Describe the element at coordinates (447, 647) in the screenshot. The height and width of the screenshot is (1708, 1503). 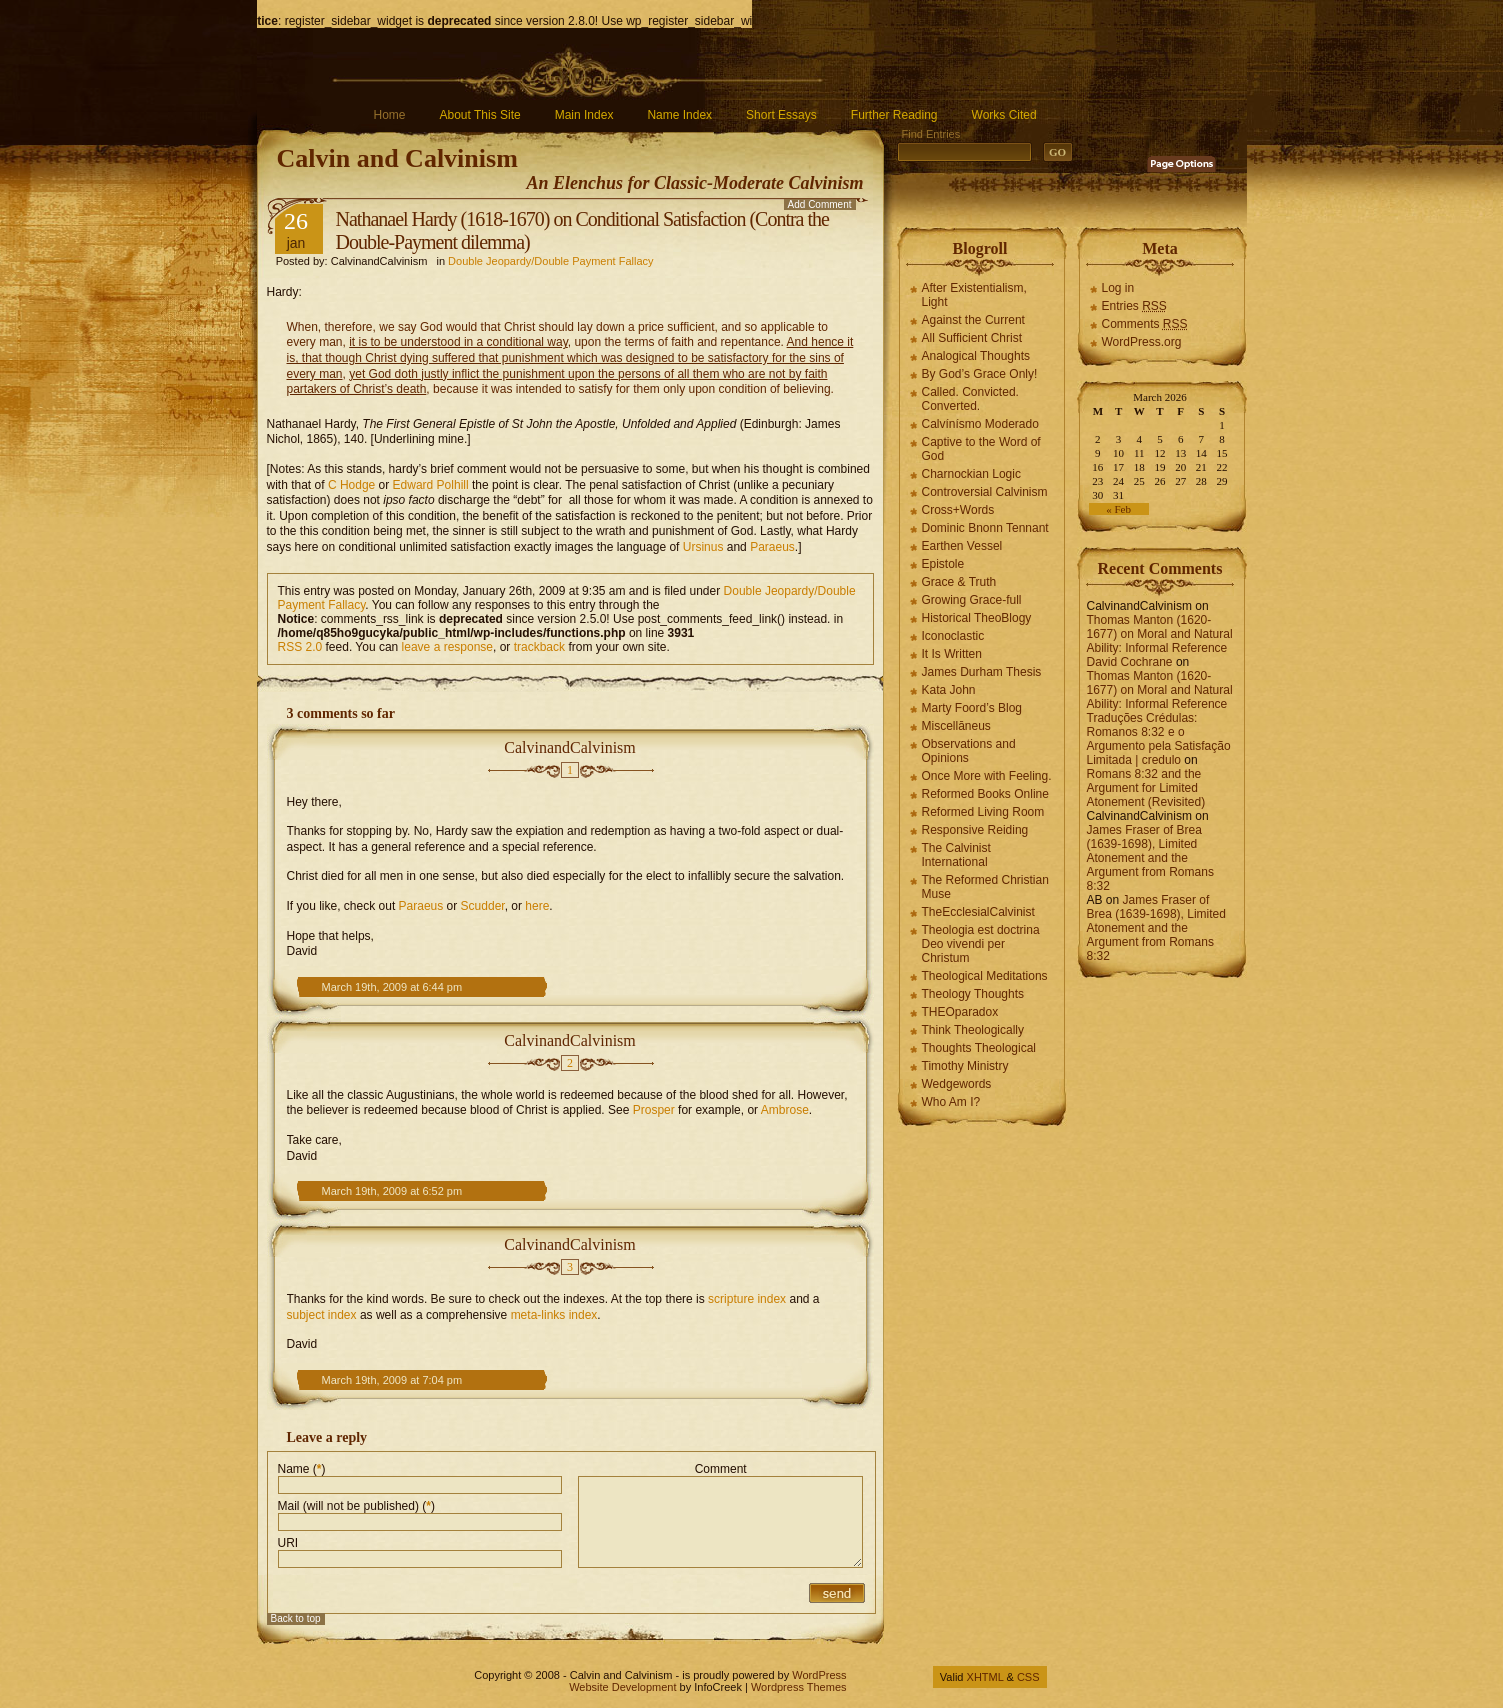
I see `leave a response` at that location.